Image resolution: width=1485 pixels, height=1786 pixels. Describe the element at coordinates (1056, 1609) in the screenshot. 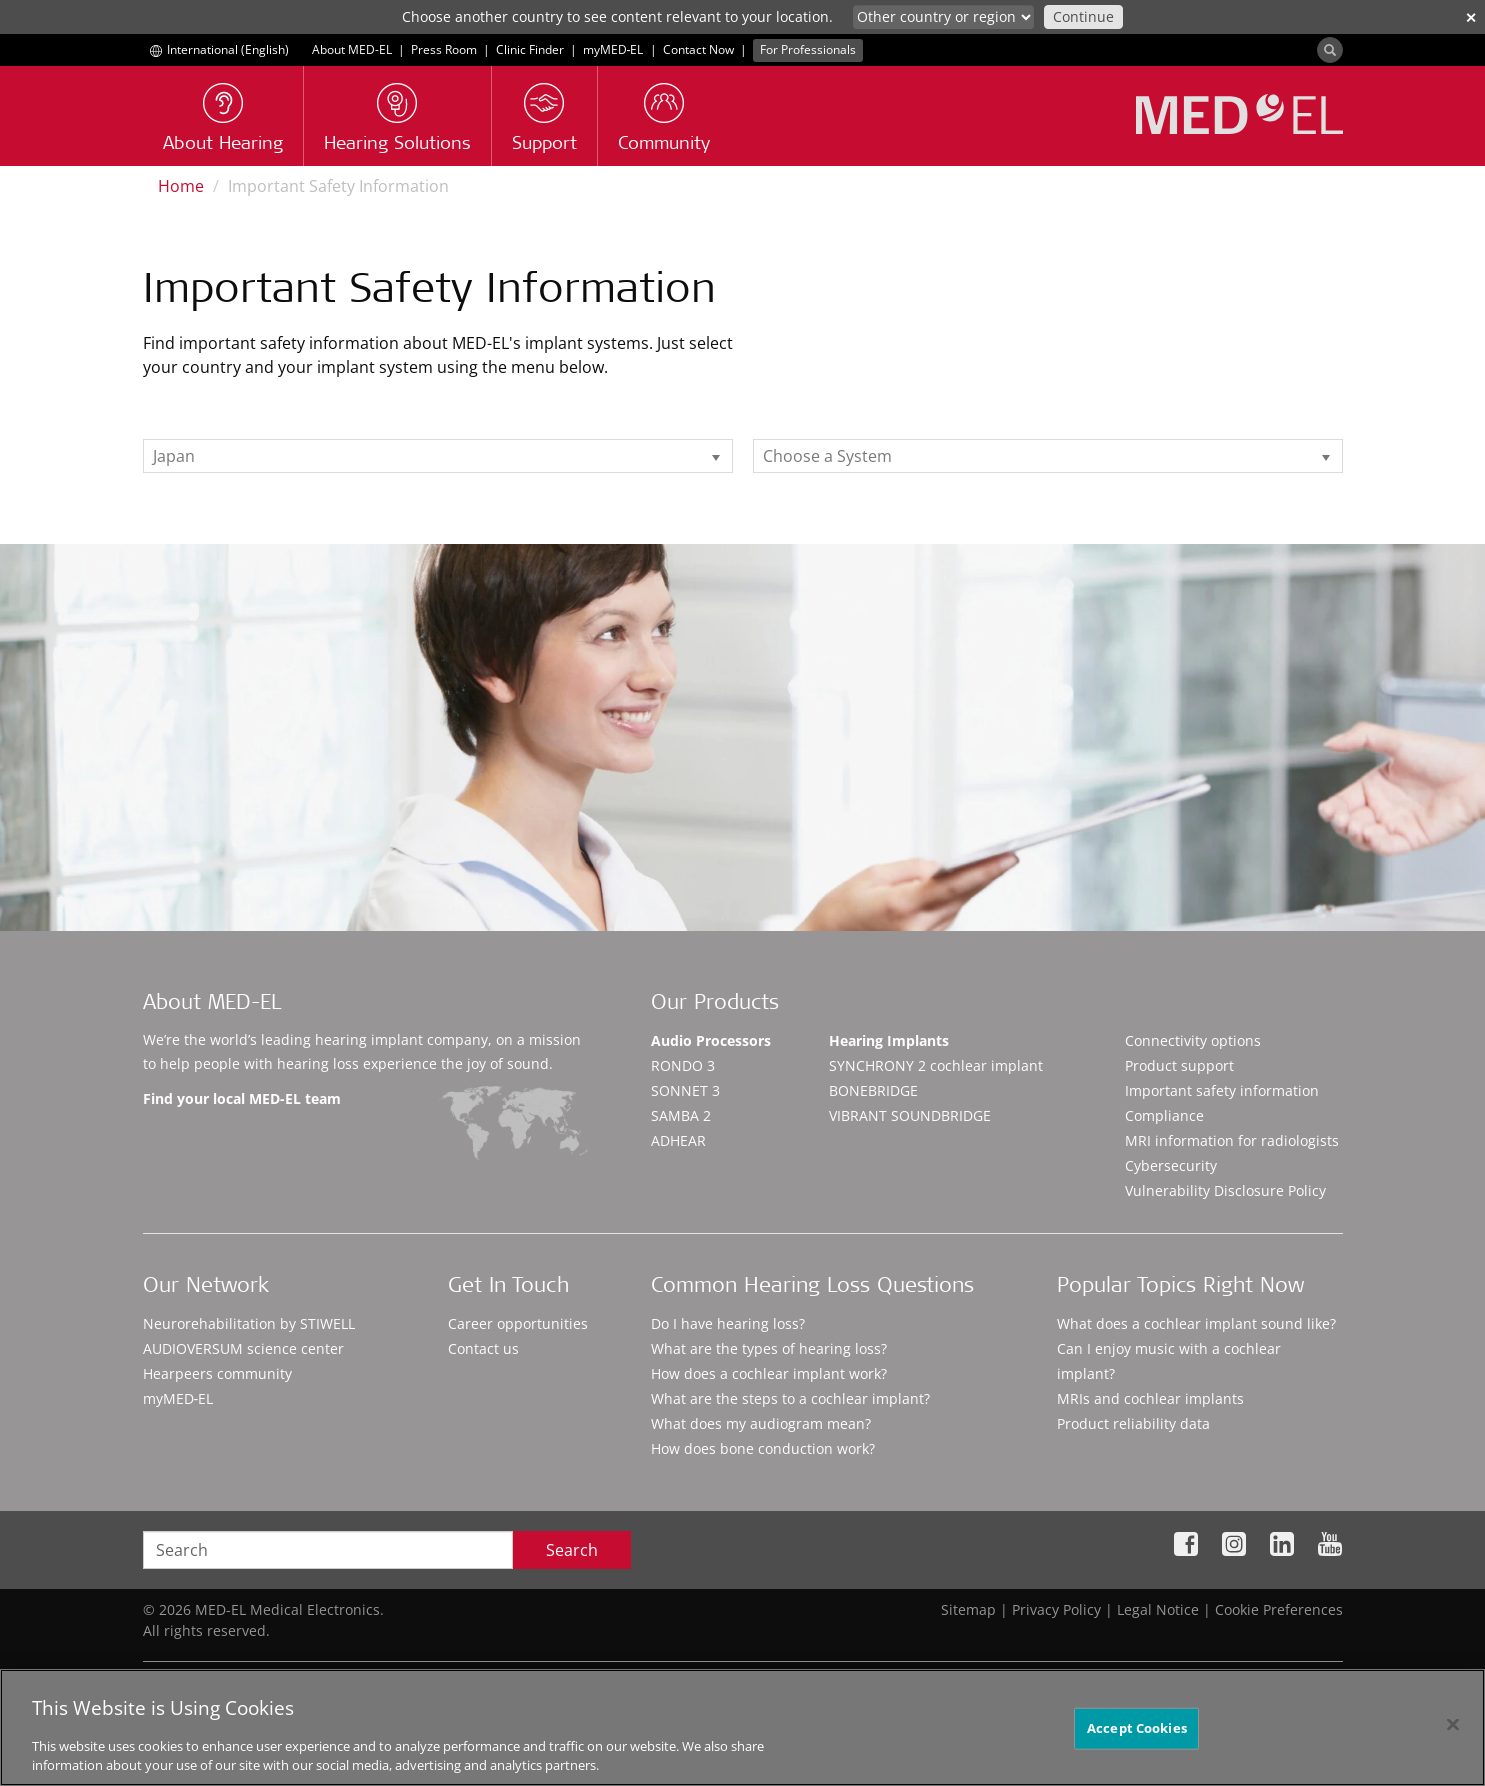

I see `Privacy Policy` at that location.